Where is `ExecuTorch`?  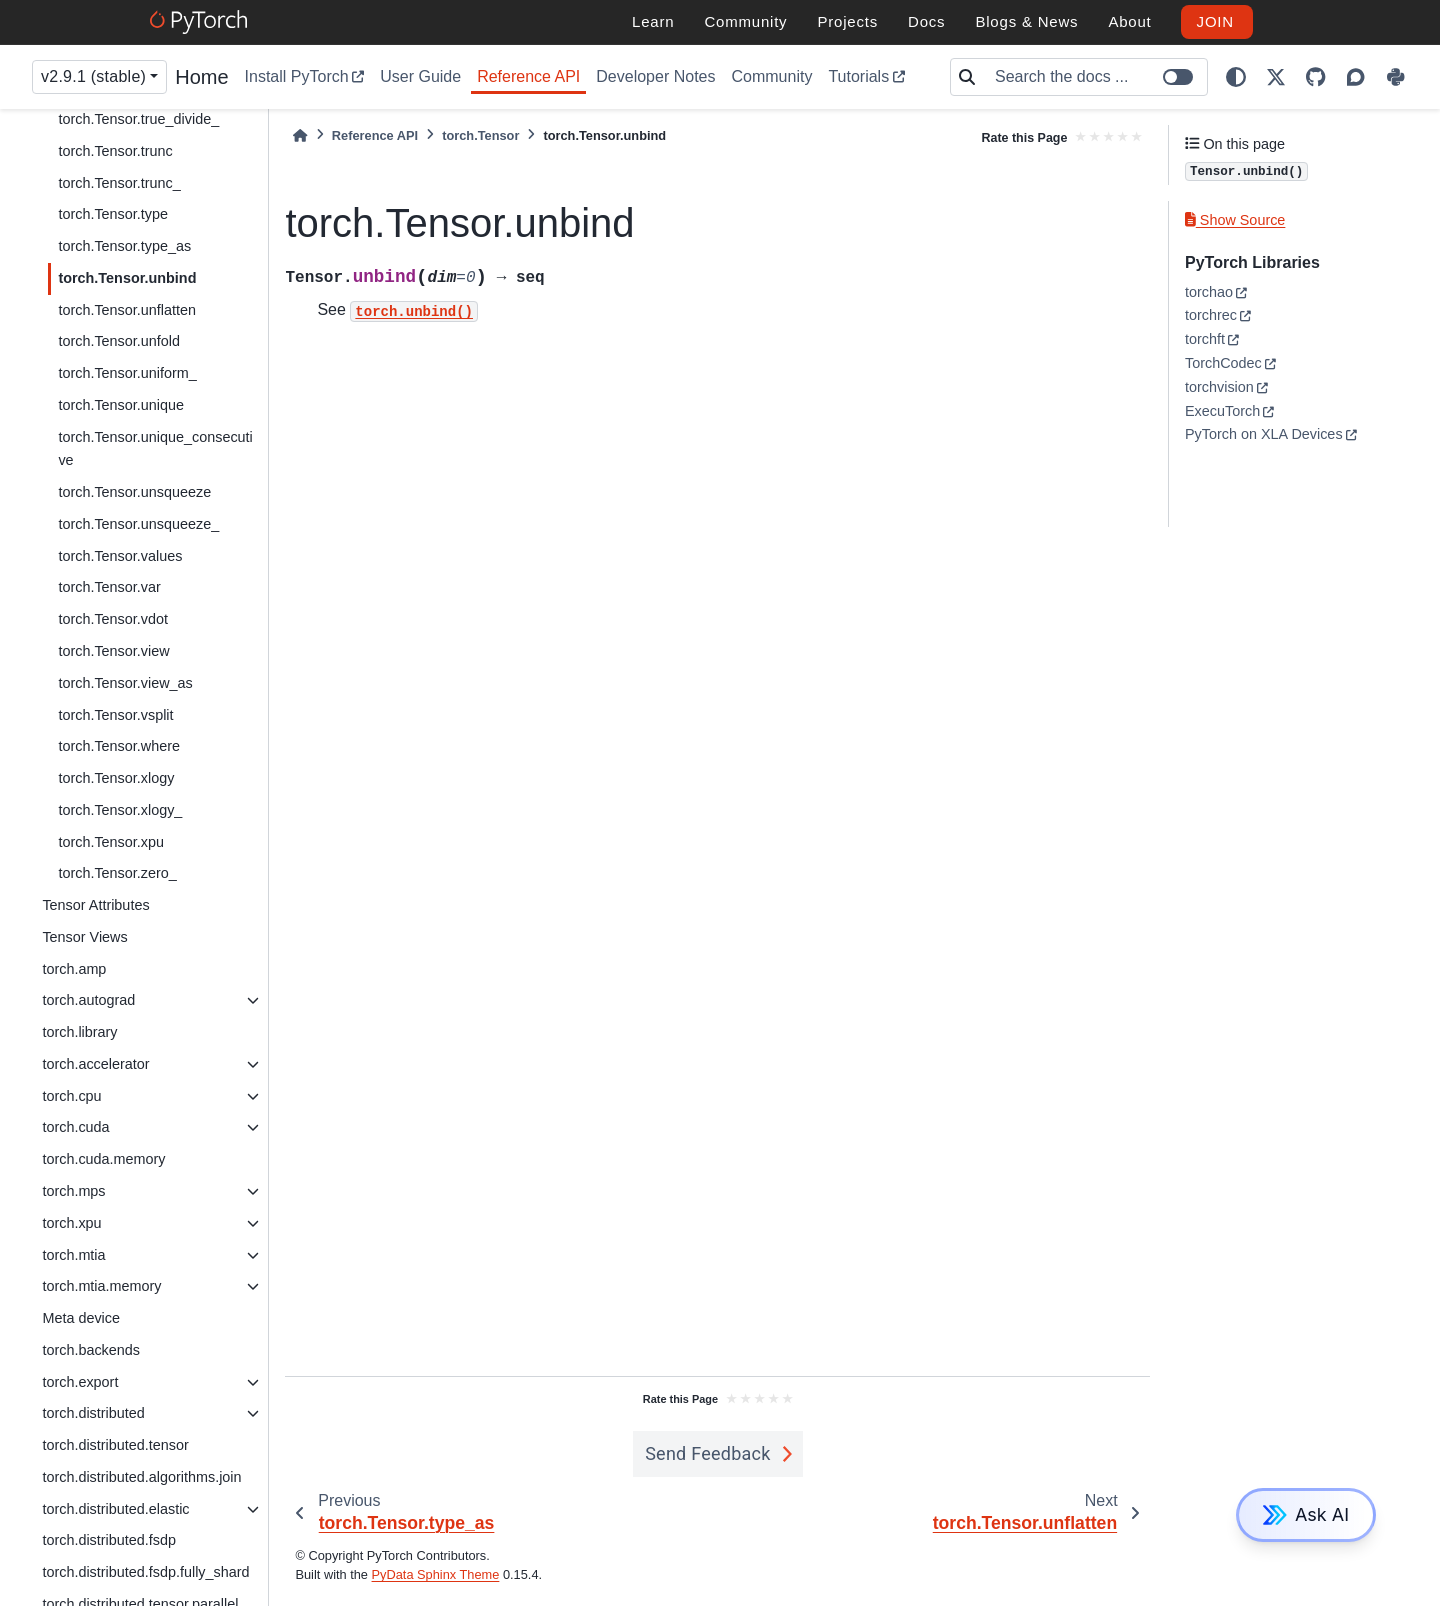
ExecuTorch is located at coordinates (1222, 411).